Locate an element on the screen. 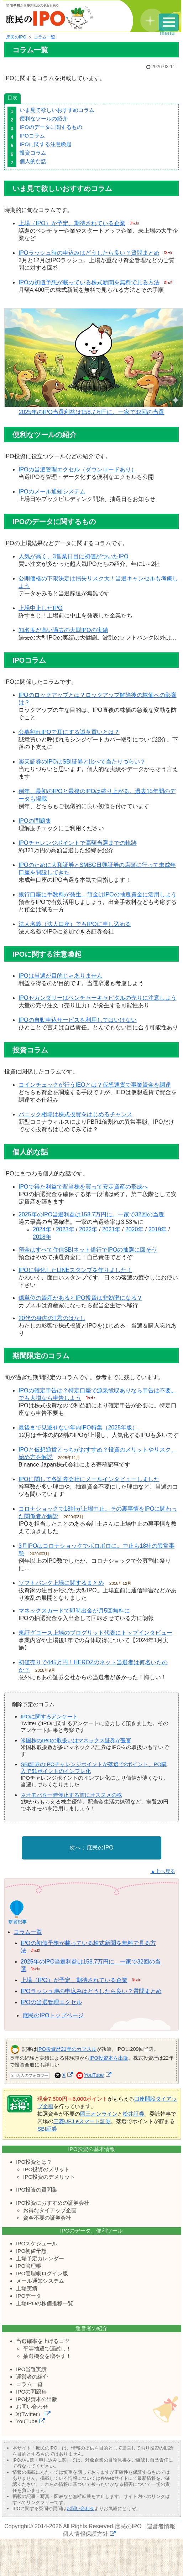 The image size is (183, 2576). お問い合わせ is located at coordinates (32, 2407).